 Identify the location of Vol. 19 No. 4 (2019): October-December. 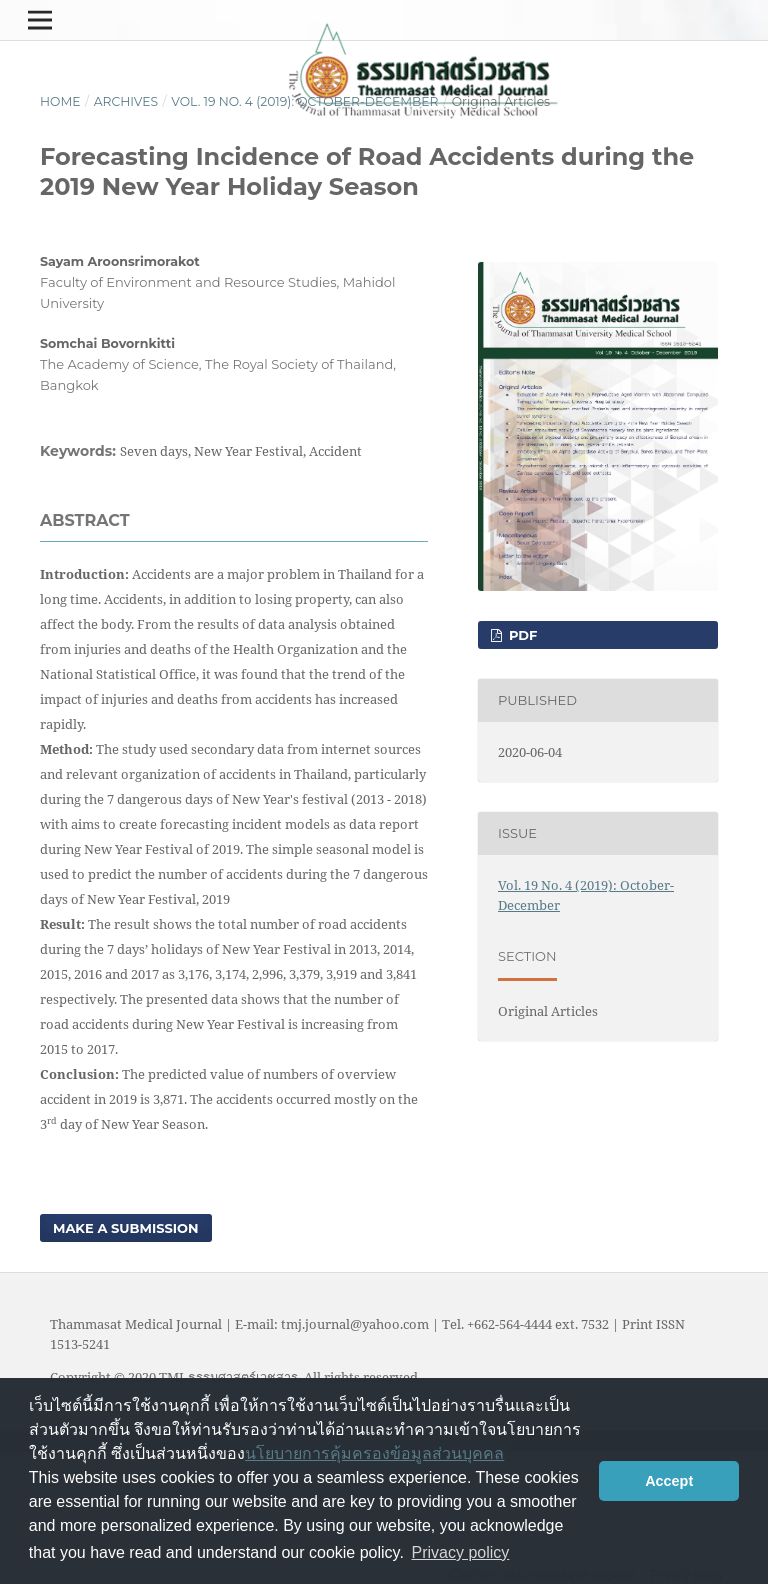
(304, 101).